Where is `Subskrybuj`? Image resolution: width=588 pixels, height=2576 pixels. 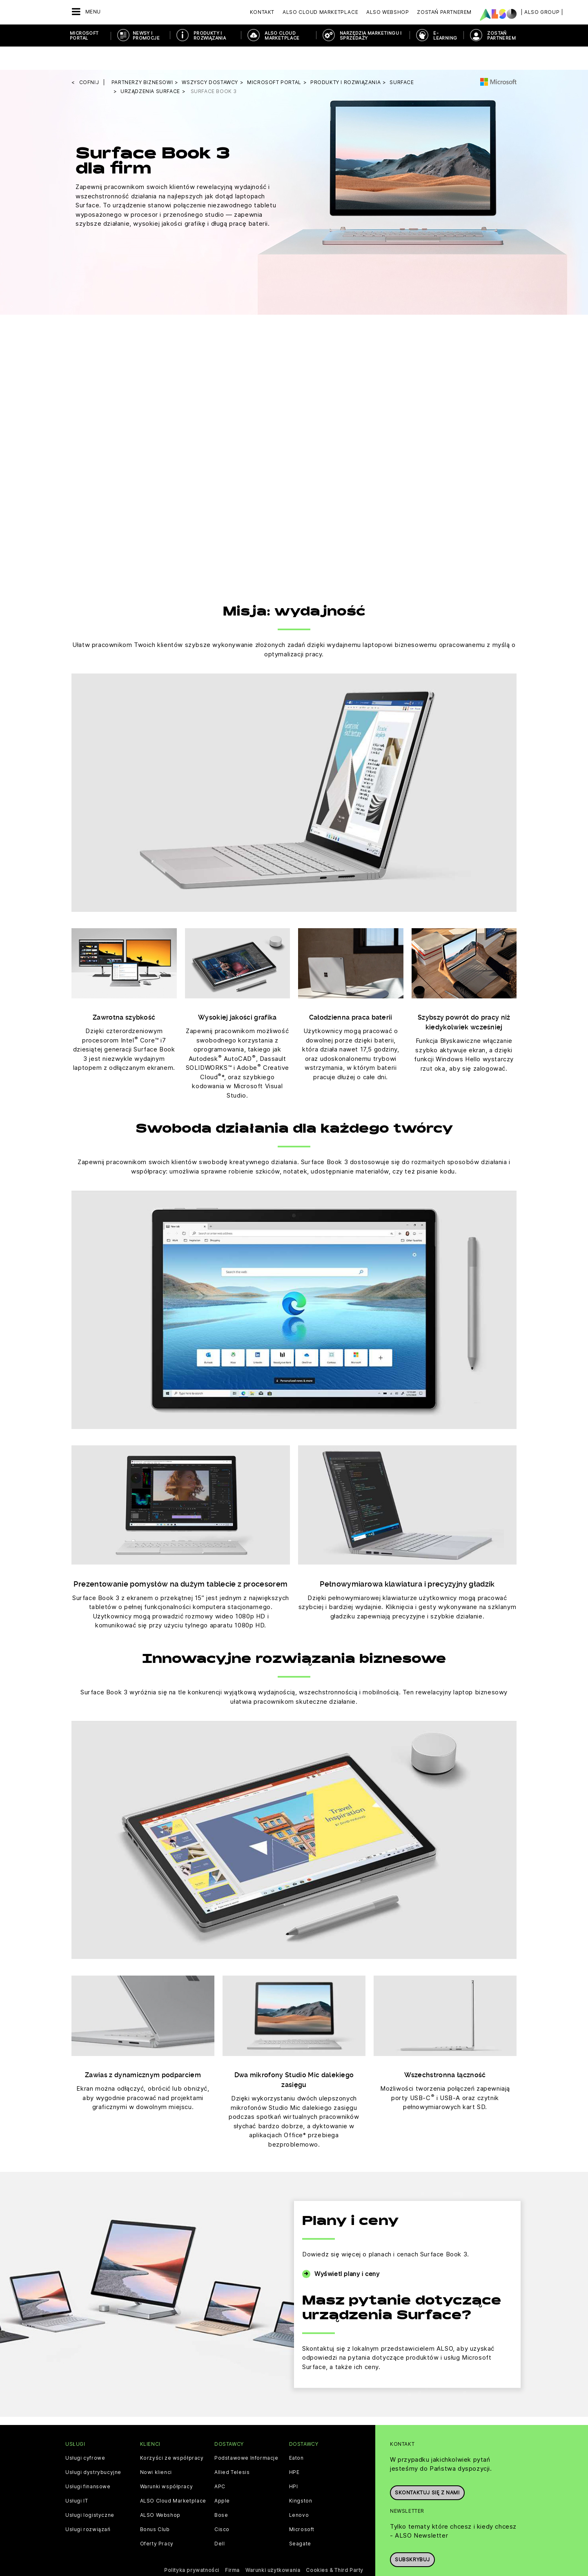 Subskrybuj is located at coordinates (412, 2532).